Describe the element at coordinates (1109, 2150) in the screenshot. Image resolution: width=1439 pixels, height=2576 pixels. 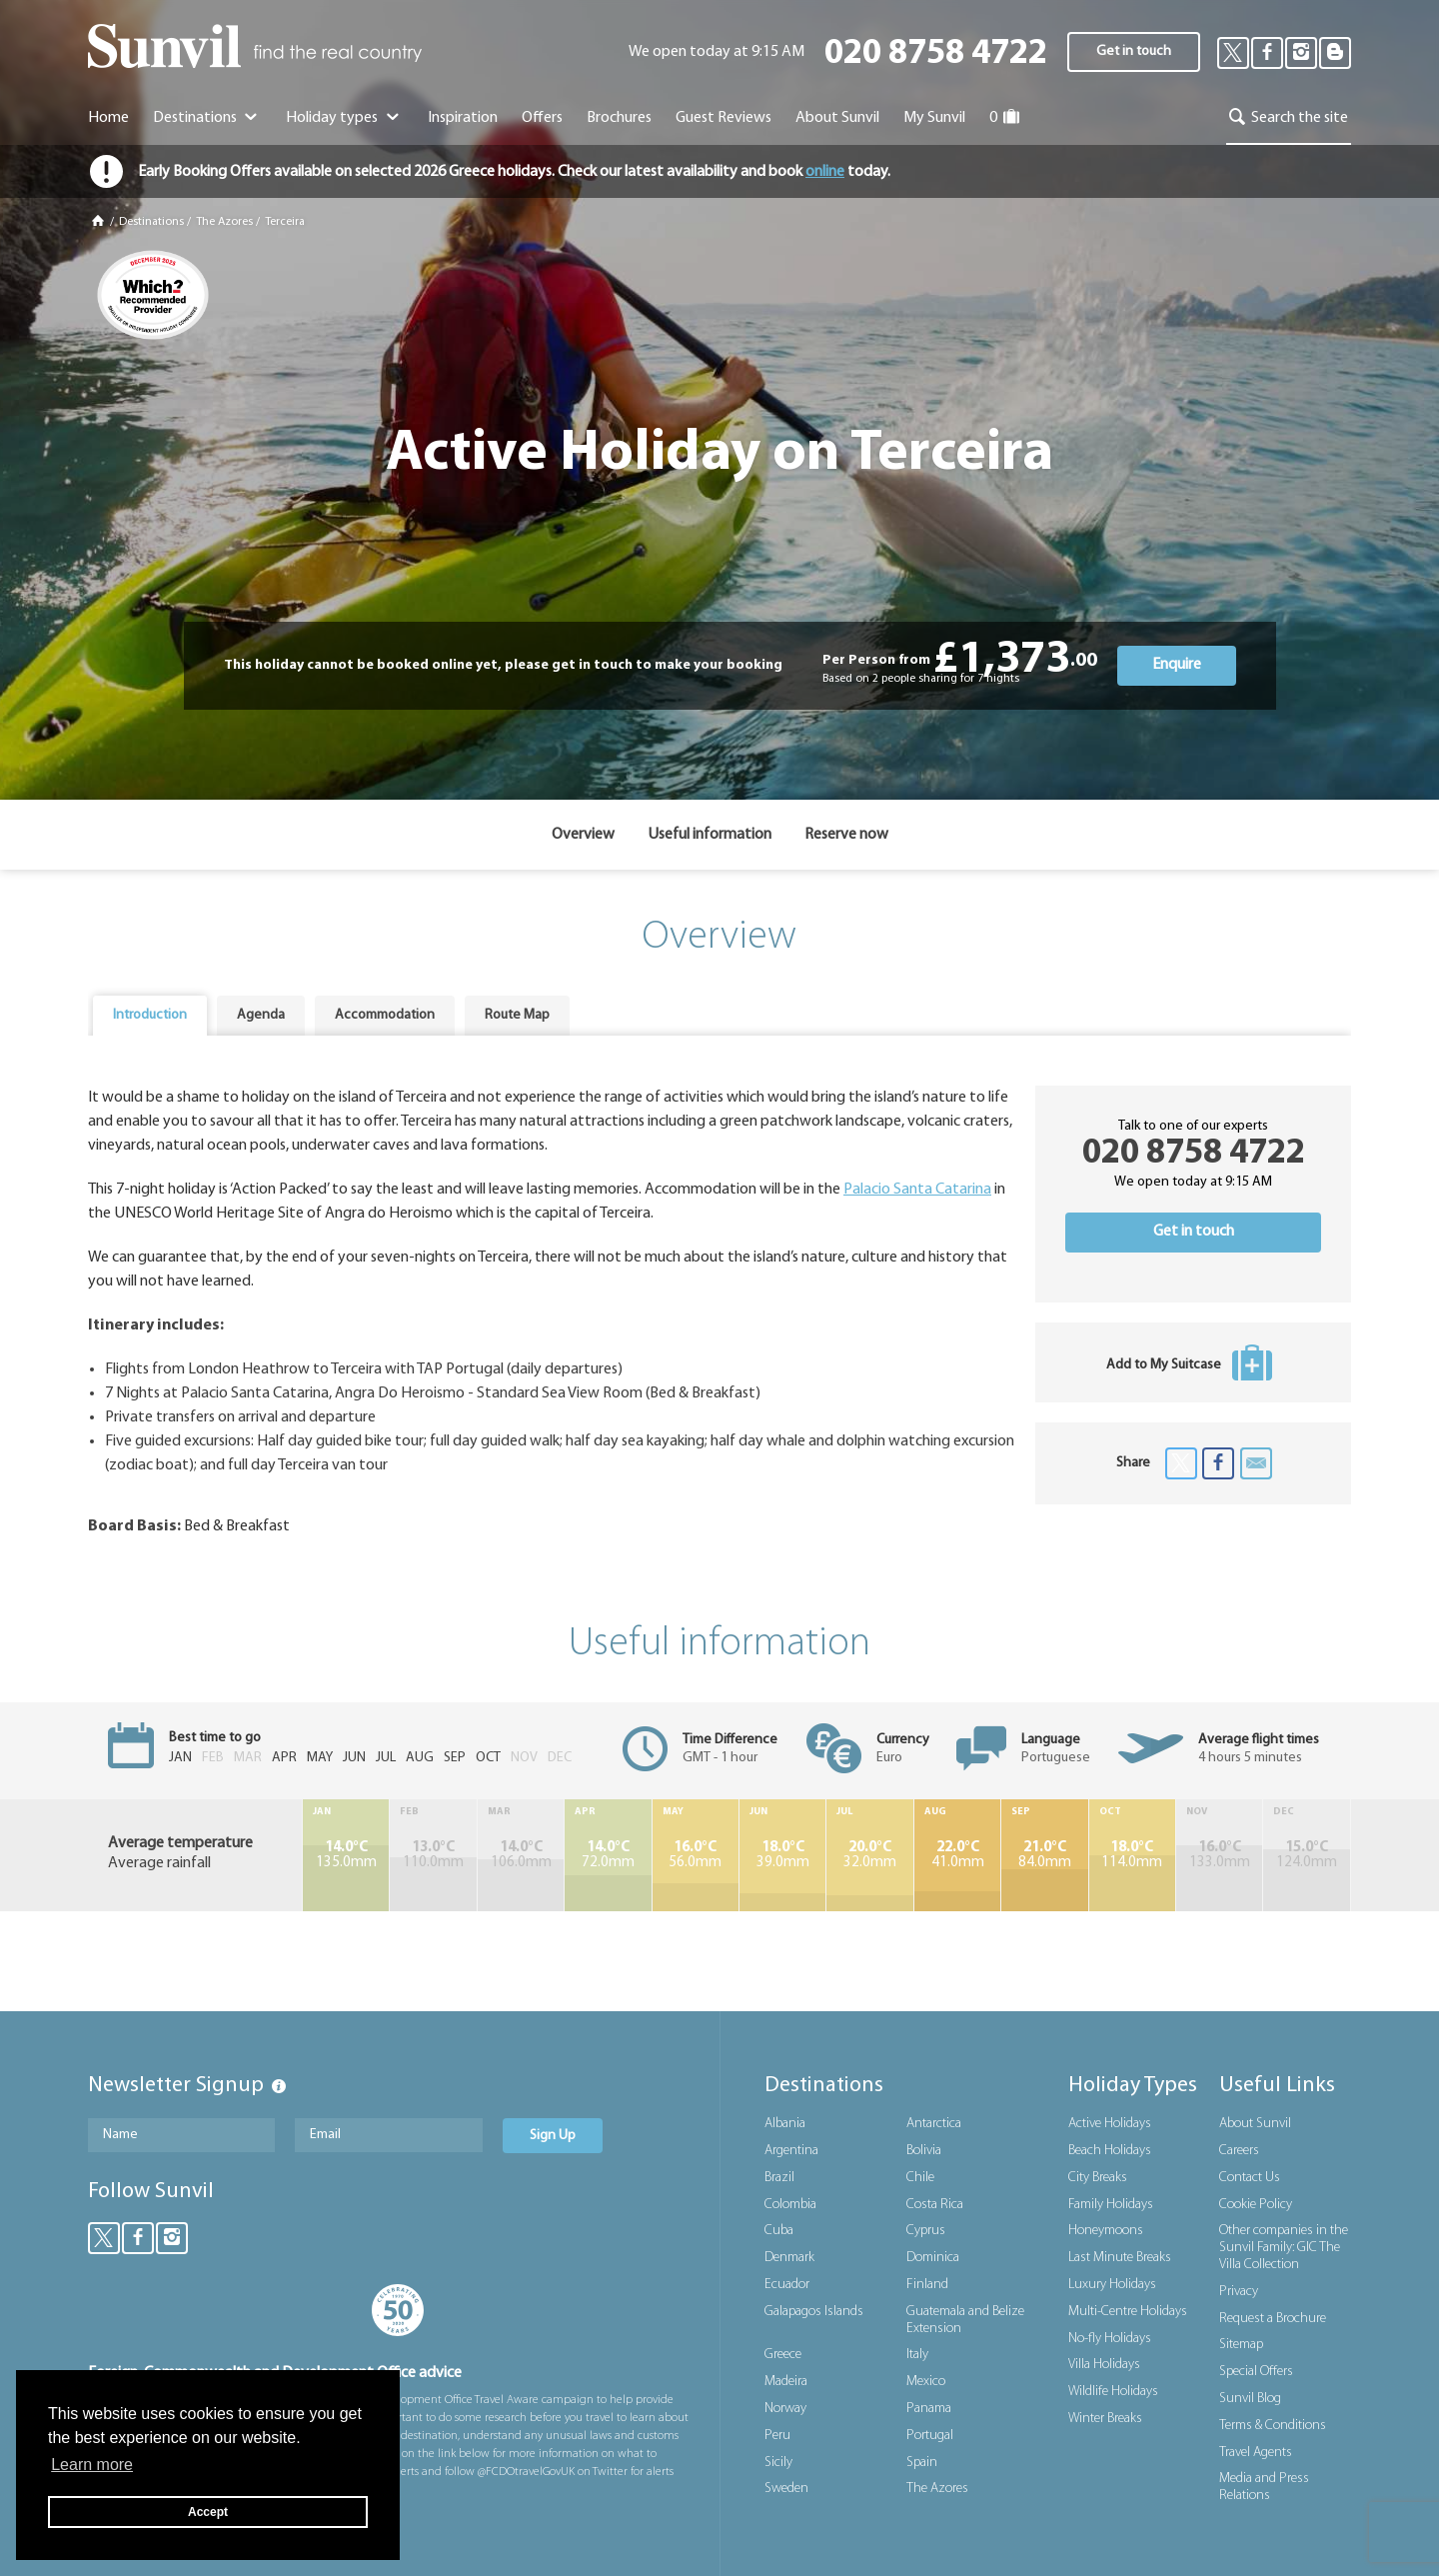
I see `Beach Holidays` at that location.